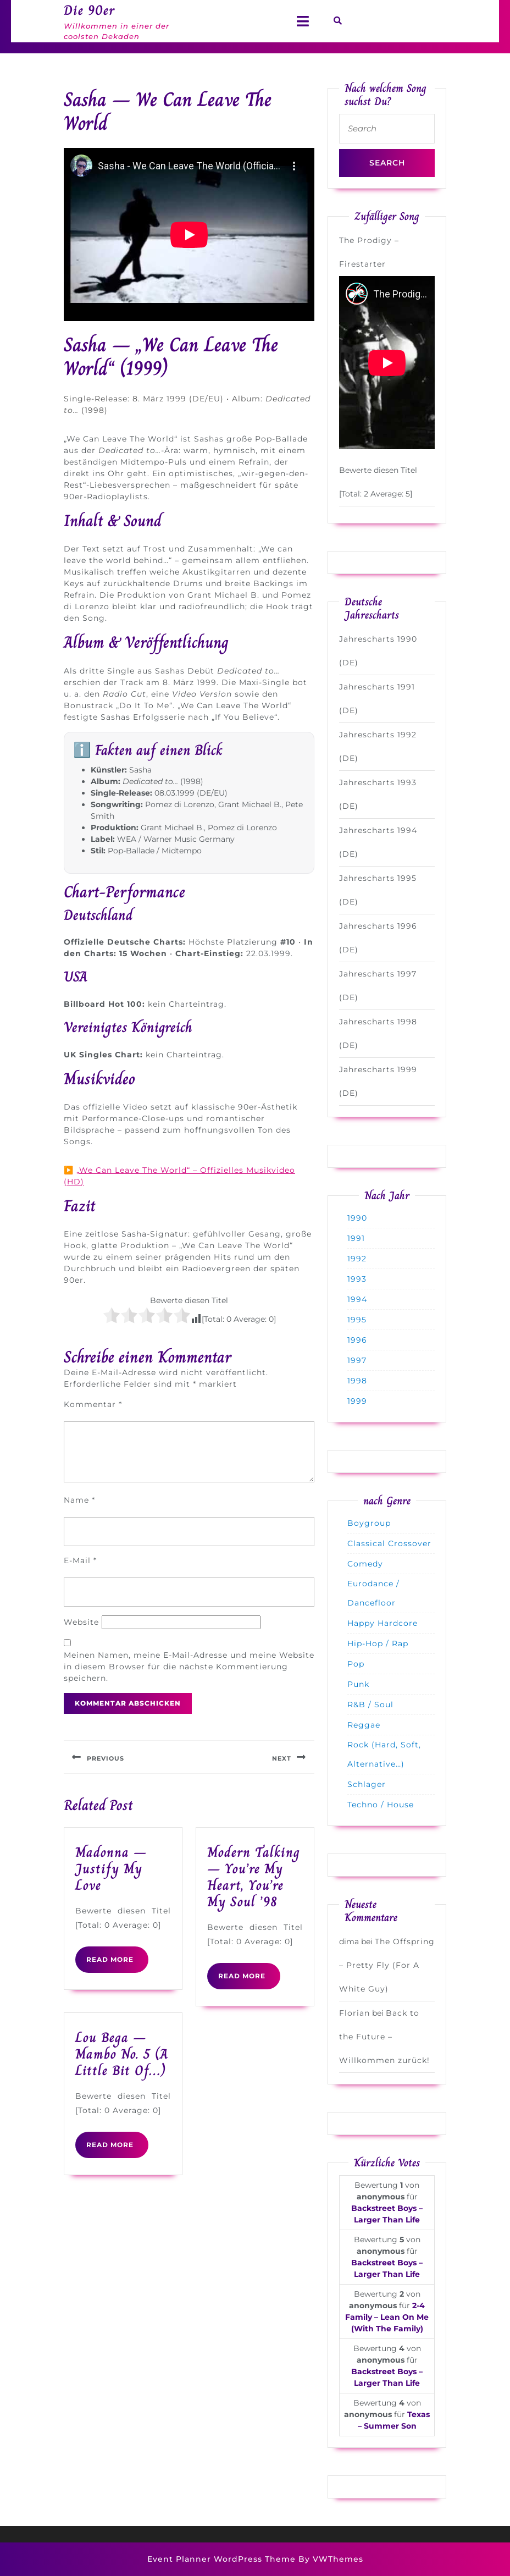 The width and height of the screenshot is (510, 2576). I want to click on 1994, so click(357, 1299).